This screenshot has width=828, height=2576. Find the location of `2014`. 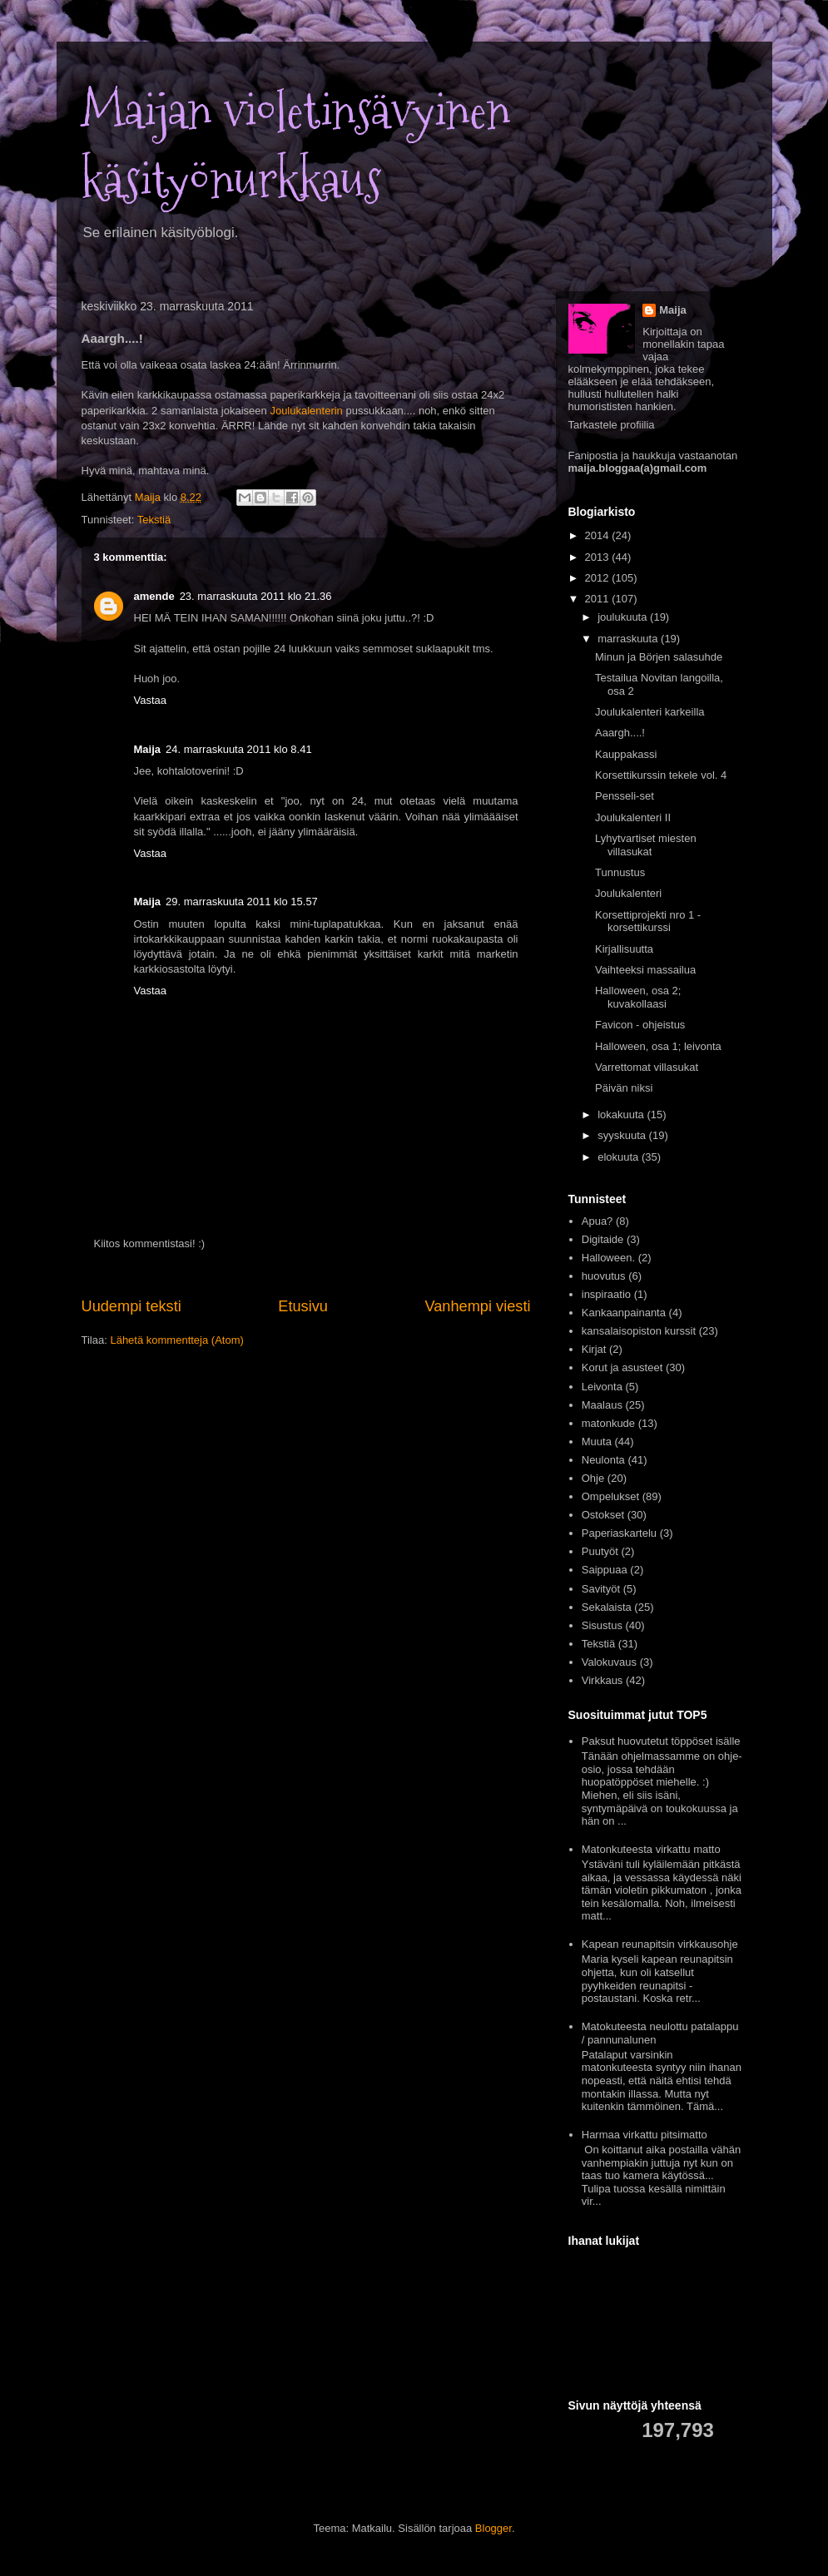

2014 is located at coordinates (598, 535).